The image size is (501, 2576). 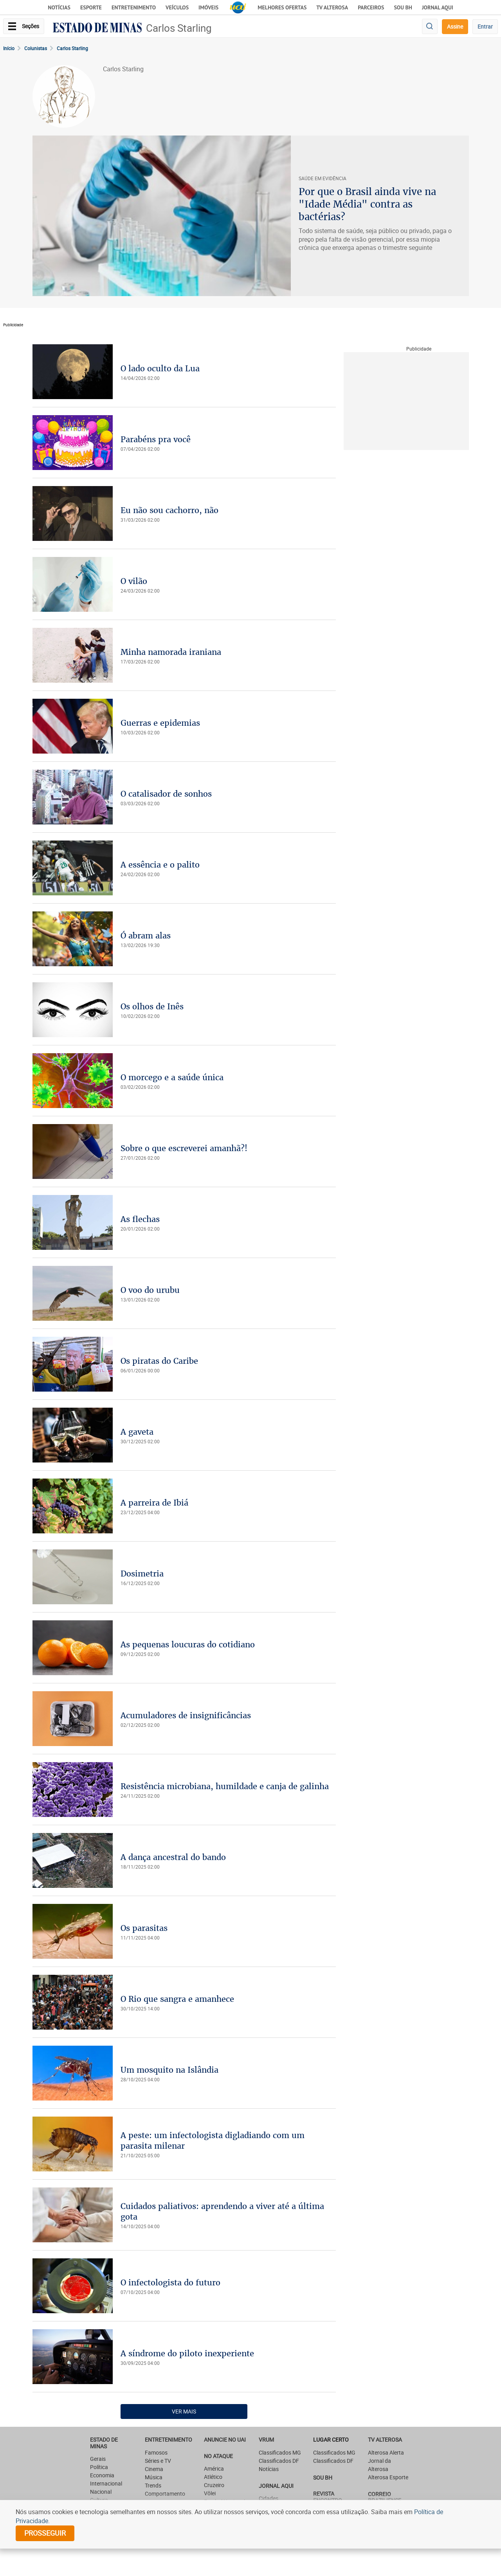 I want to click on Política, so click(x=99, y=2467).